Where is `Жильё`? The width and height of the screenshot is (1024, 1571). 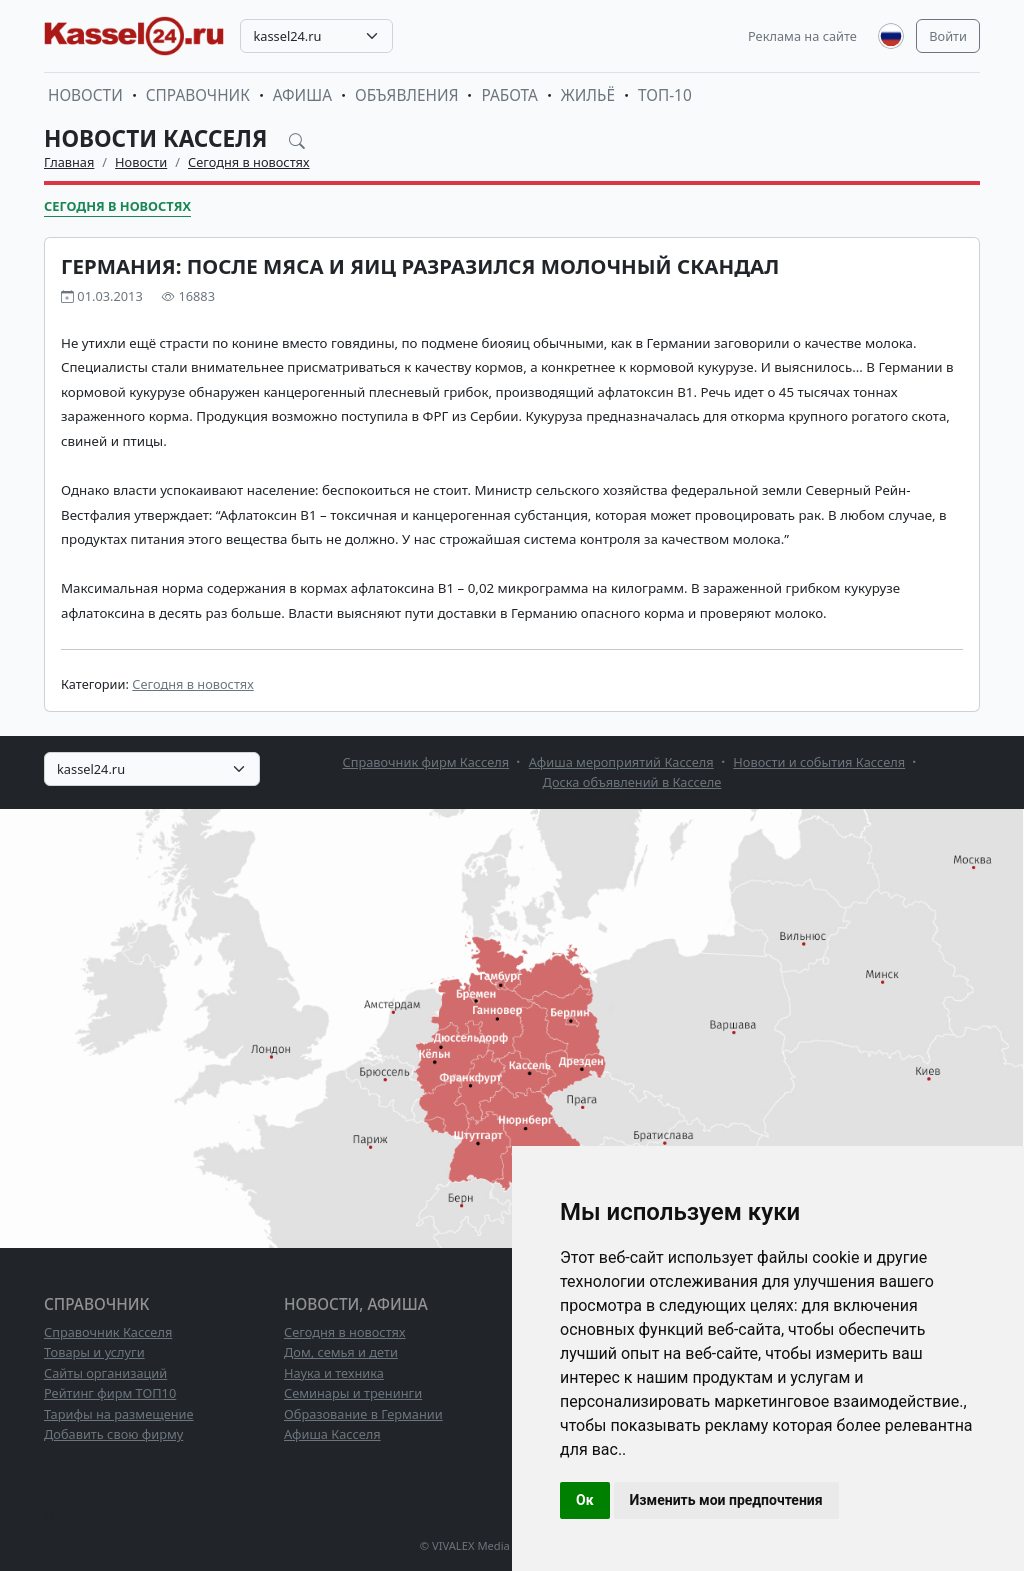
Жильё is located at coordinates (588, 95).